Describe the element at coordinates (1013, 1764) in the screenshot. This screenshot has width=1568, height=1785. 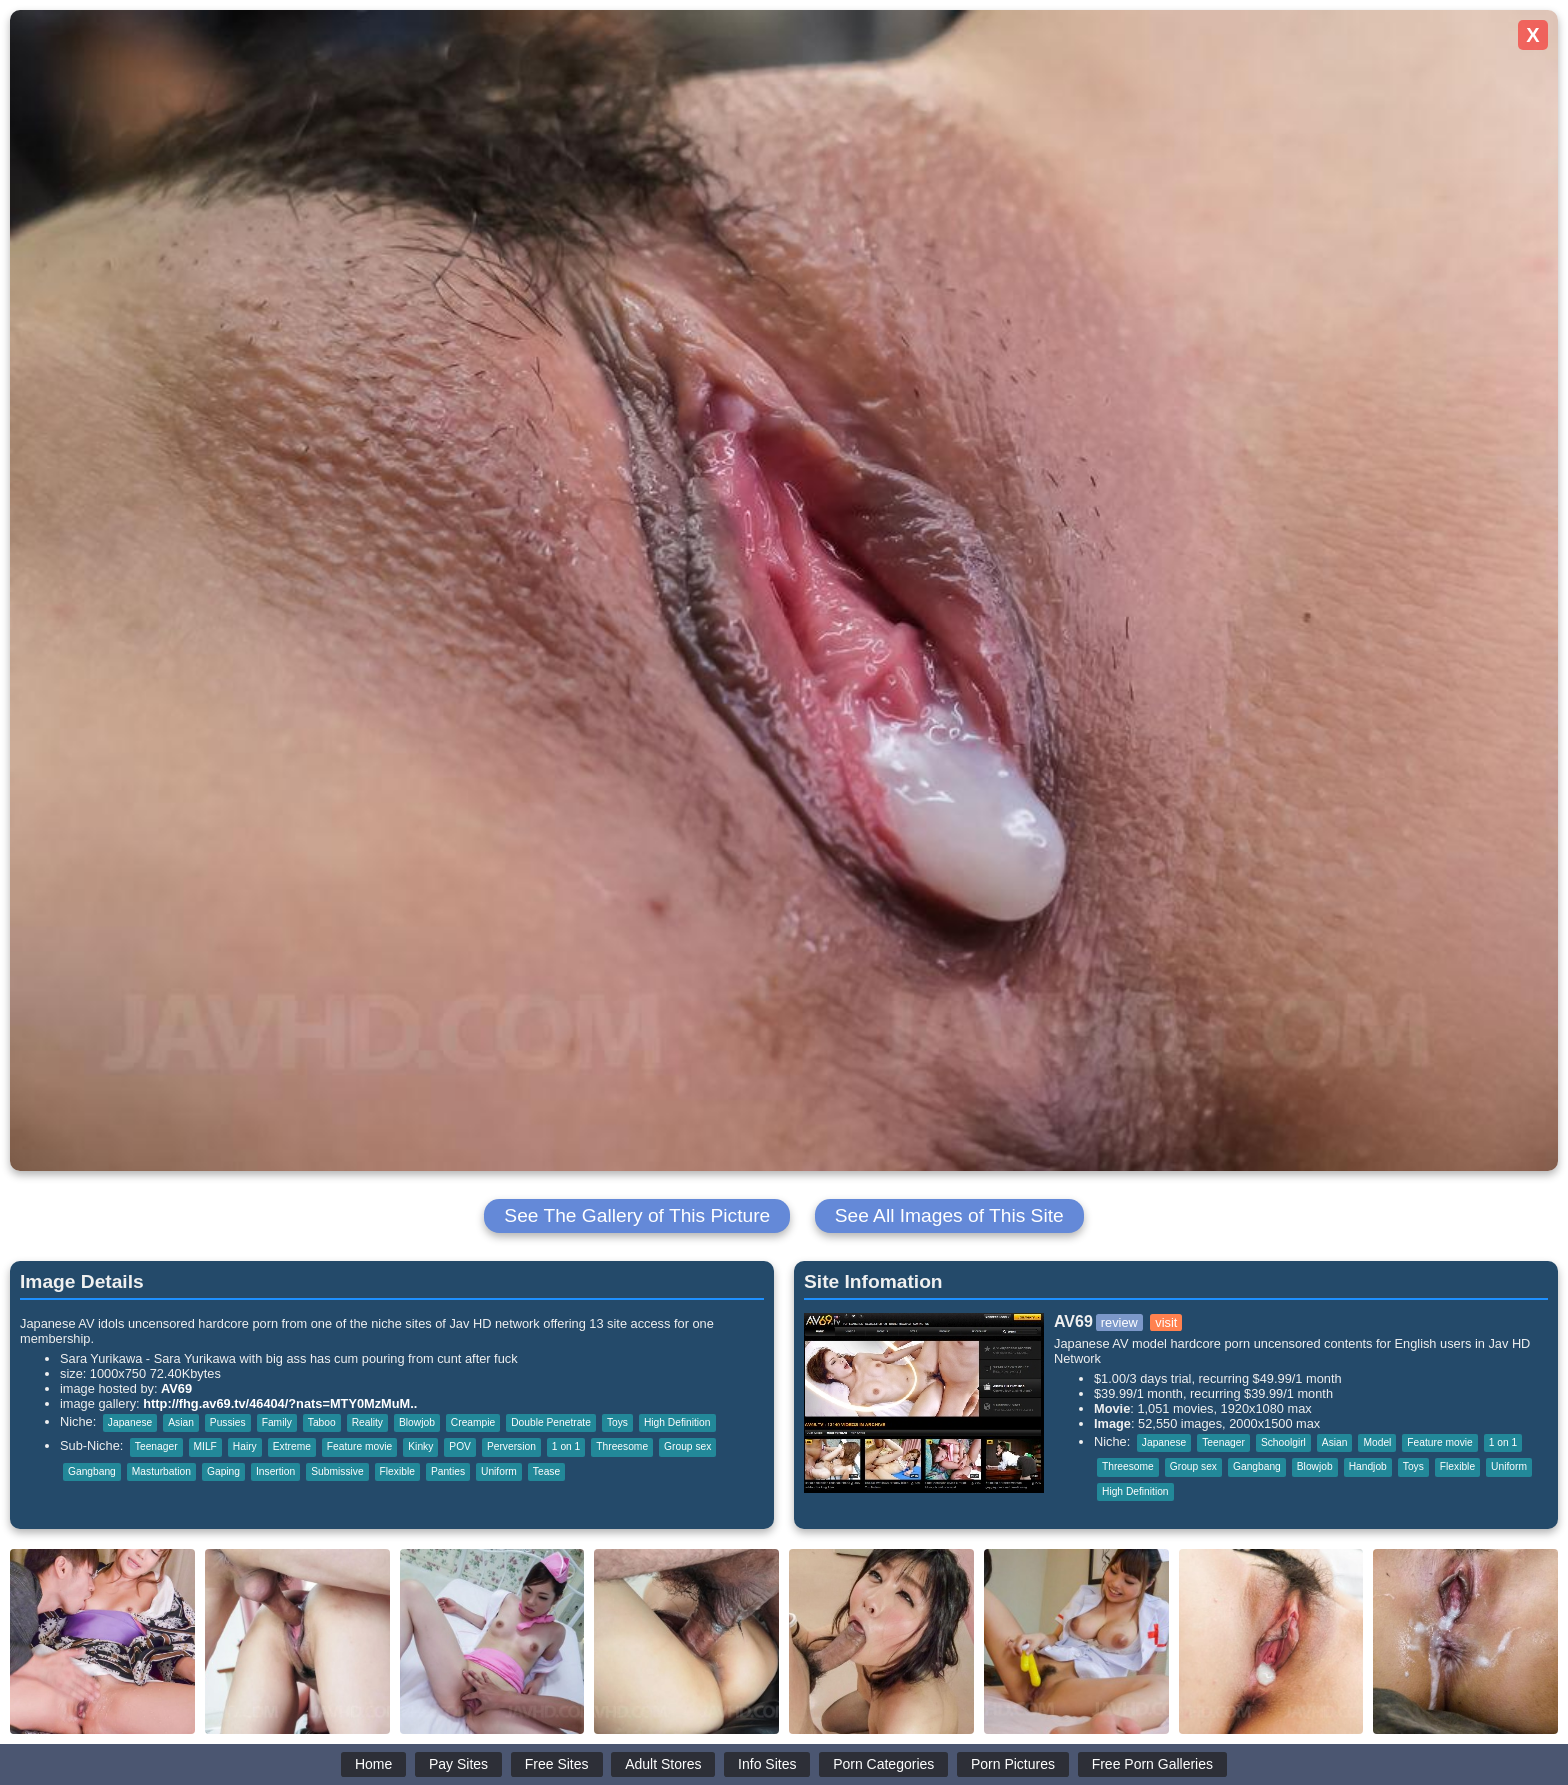
I see `Porn Pictures` at that location.